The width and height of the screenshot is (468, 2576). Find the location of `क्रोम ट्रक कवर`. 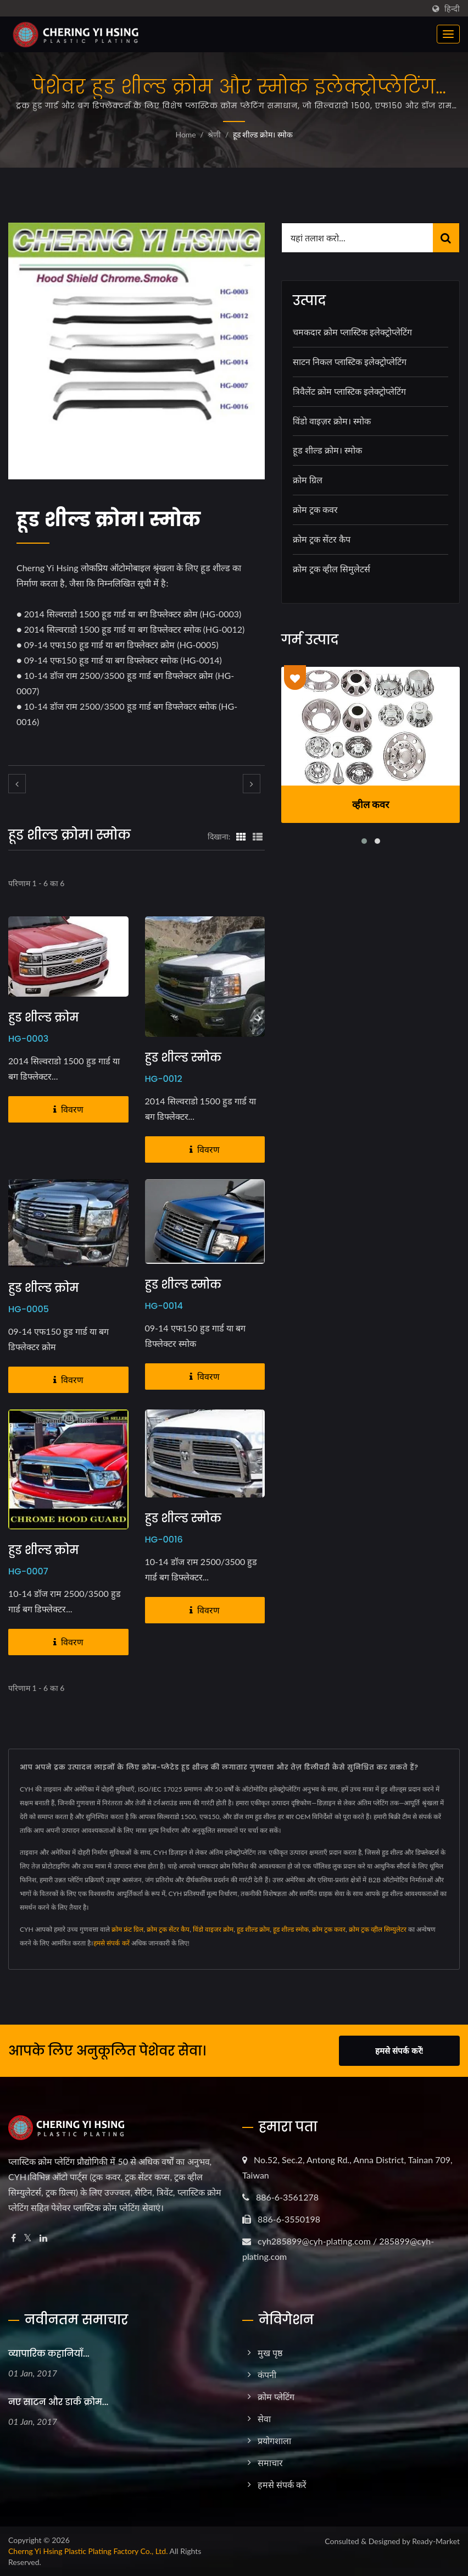

क्रोम ट्रक कवर is located at coordinates (315, 509).